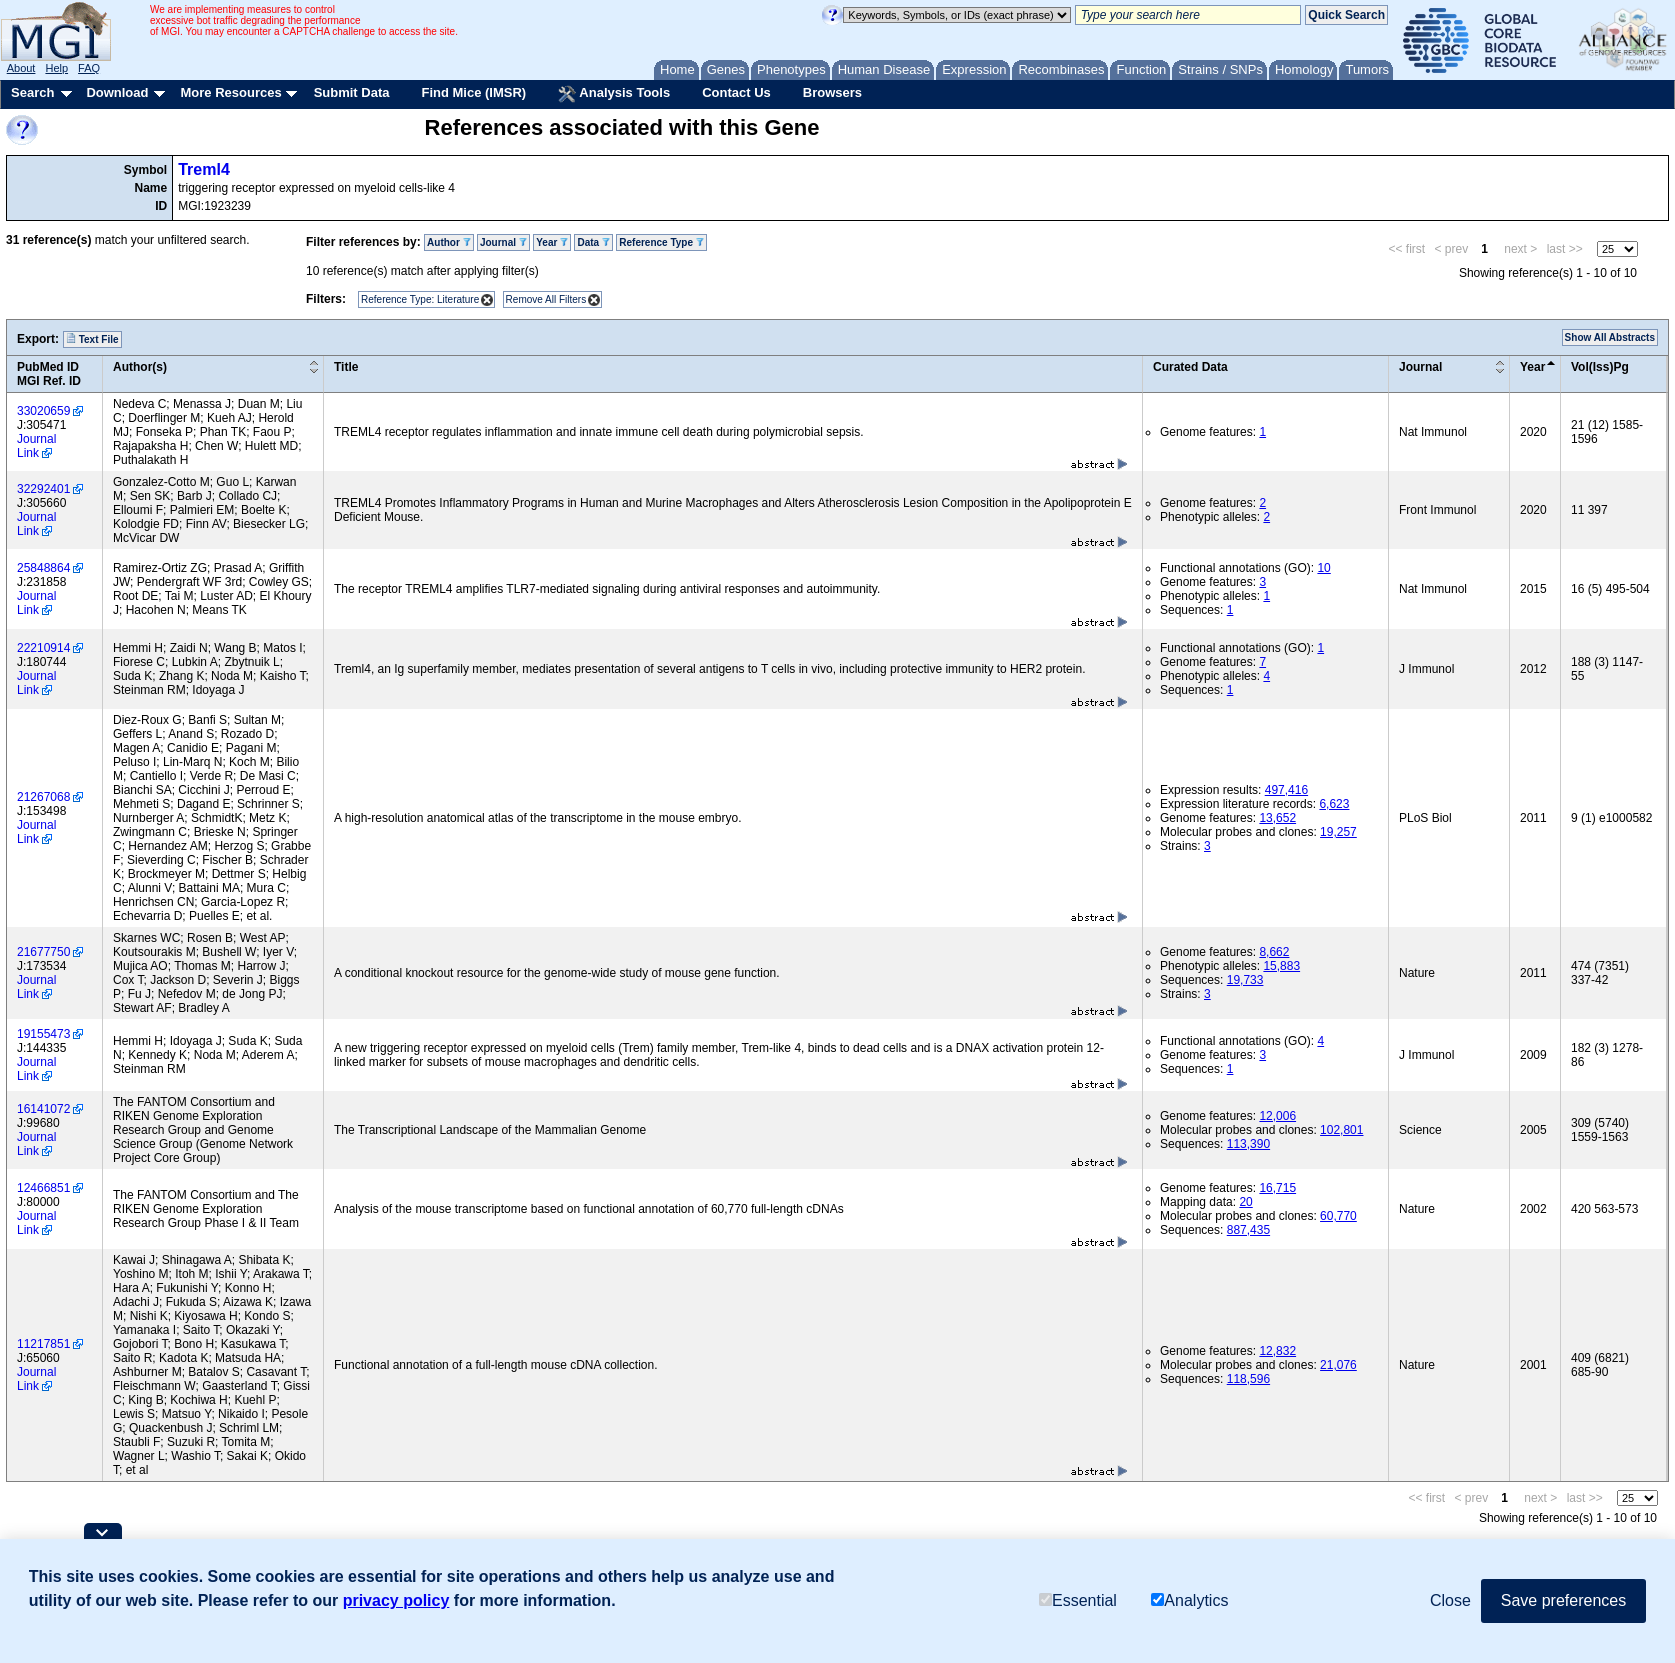 Image resolution: width=1675 pixels, height=1663 pixels. Describe the element at coordinates (1248, 1230) in the screenshot. I see `887,435` at that location.